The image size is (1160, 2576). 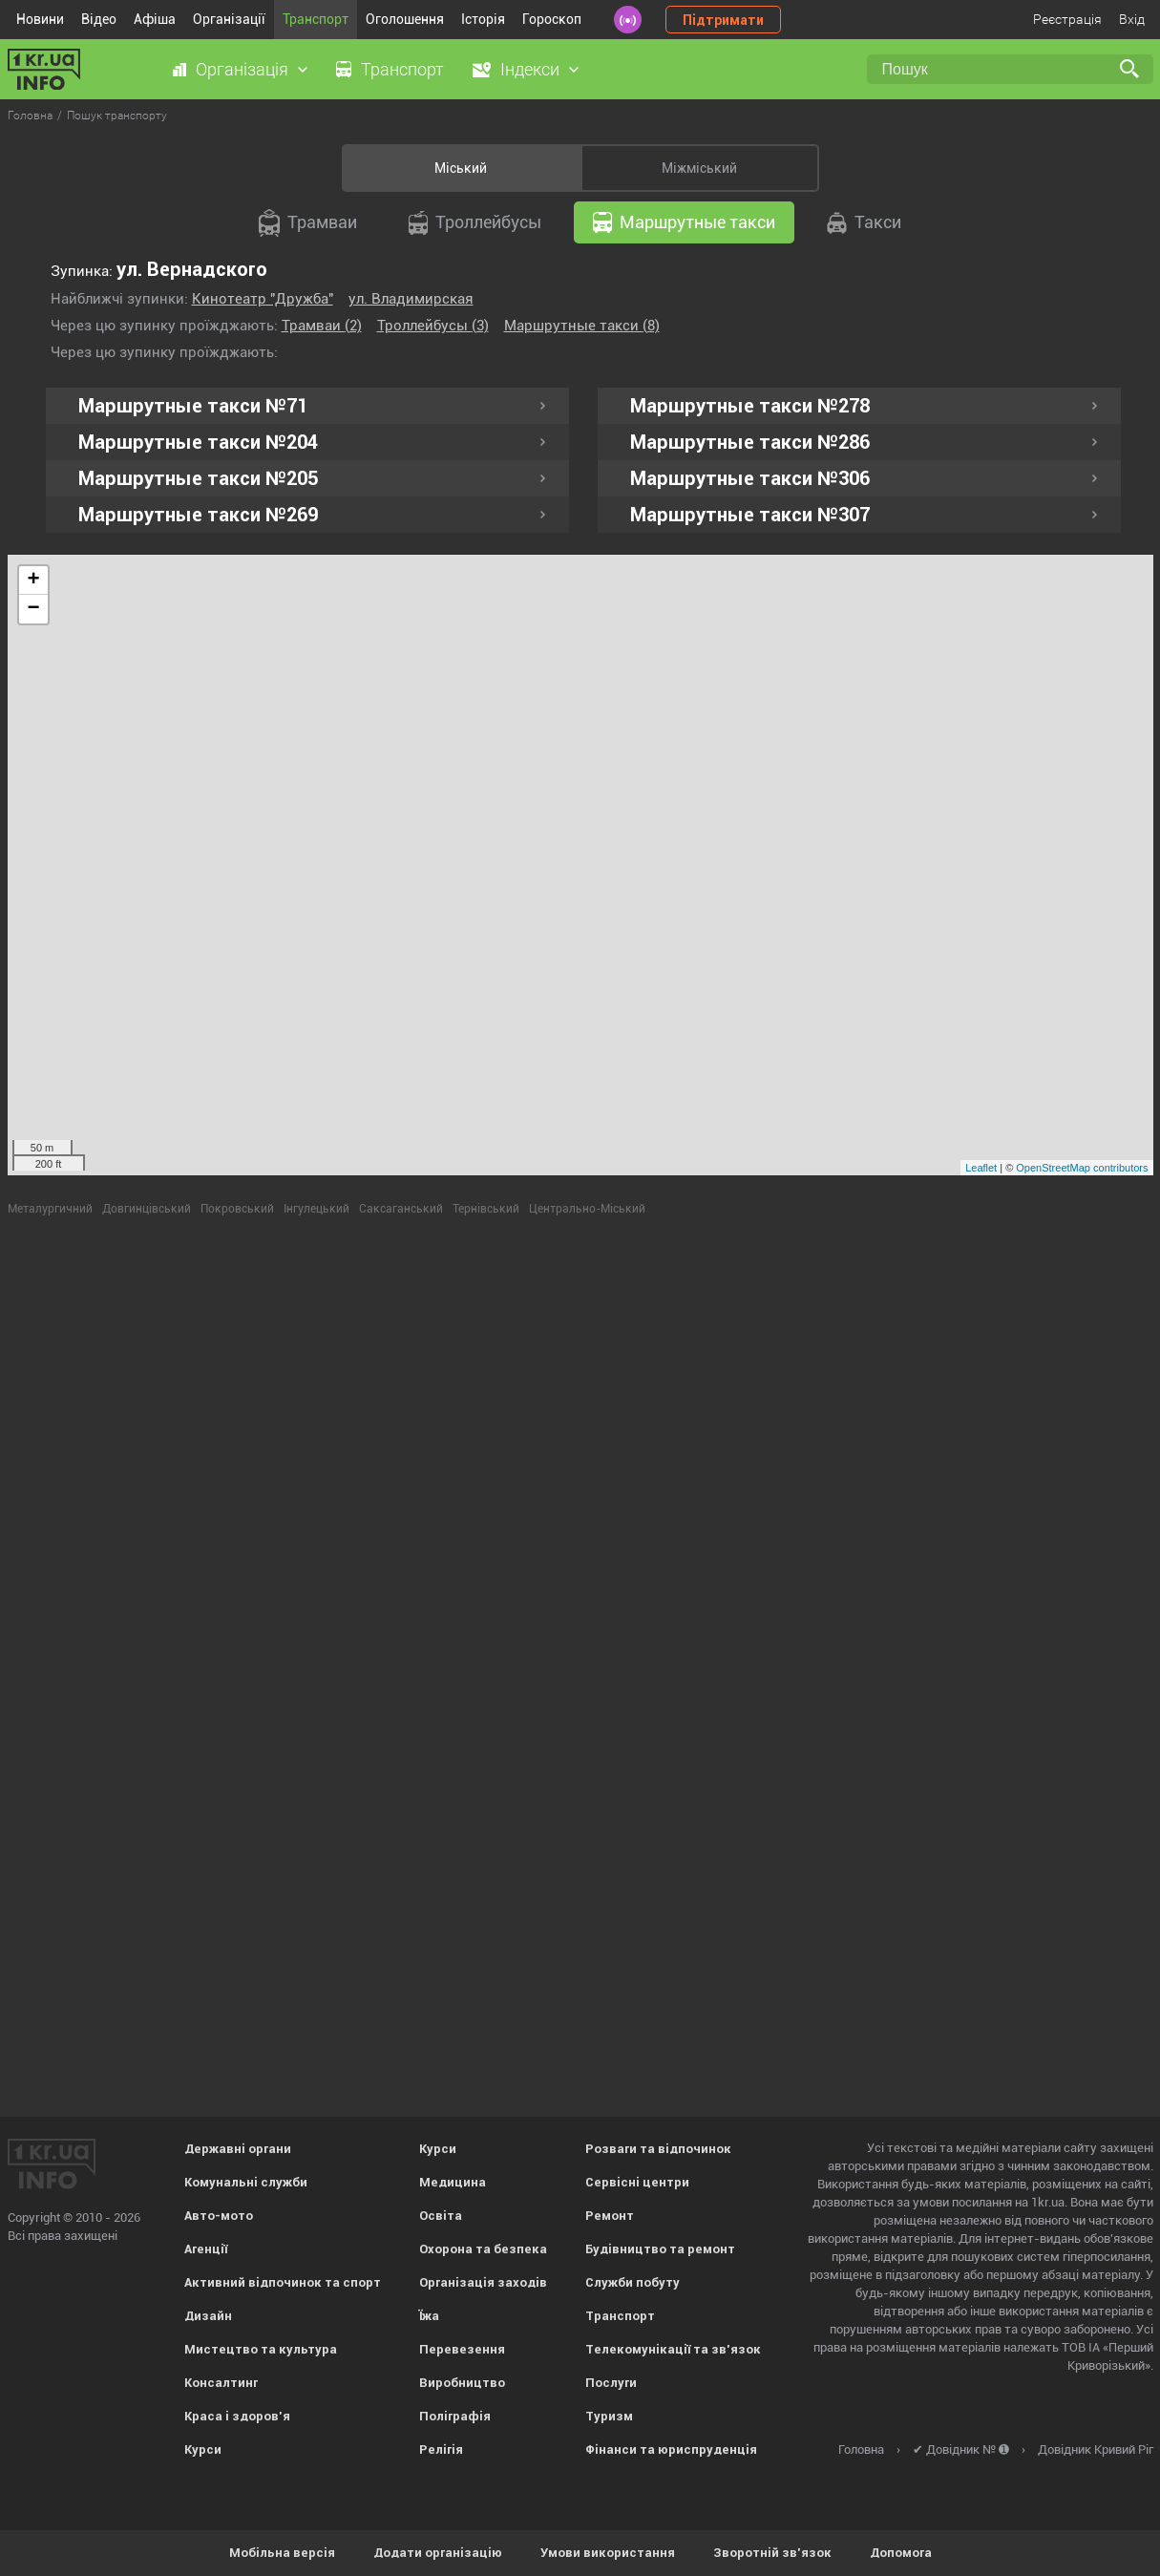 What do you see at coordinates (146, 1208) in the screenshot?
I see `Довгинцівський` at bounding box center [146, 1208].